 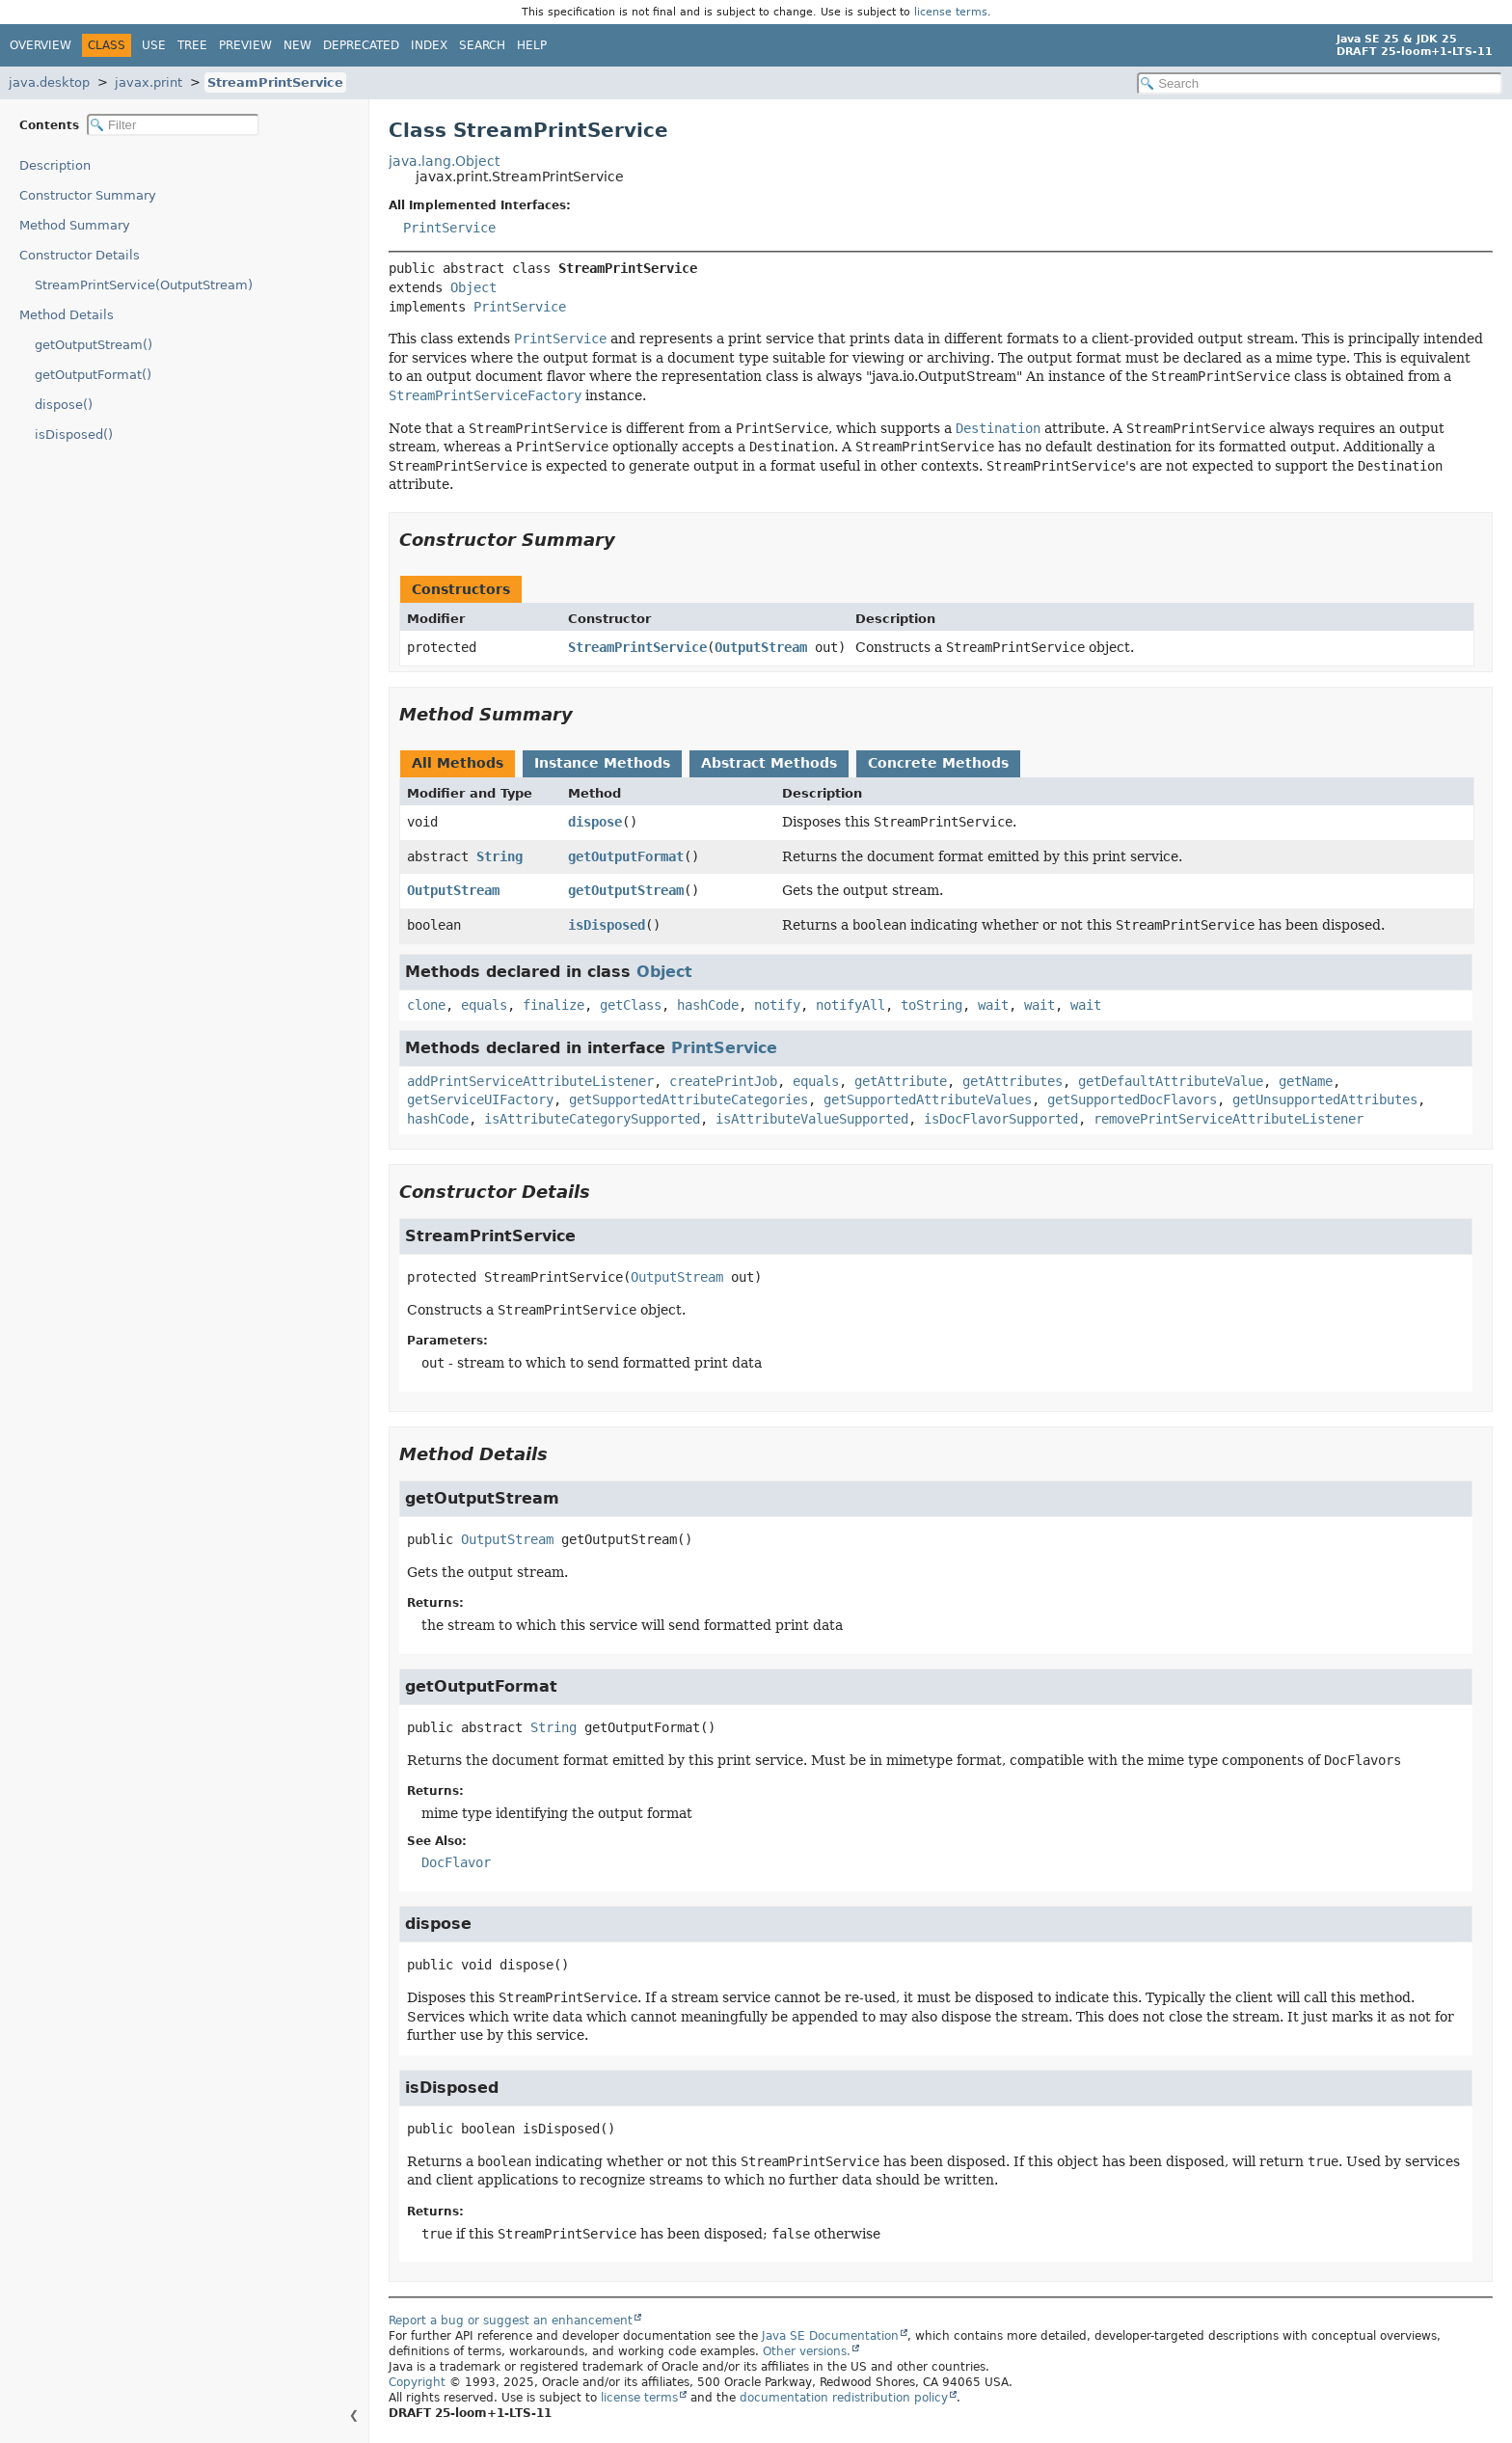 What do you see at coordinates (723, 1081) in the screenshot?
I see `createPrintJob` at bounding box center [723, 1081].